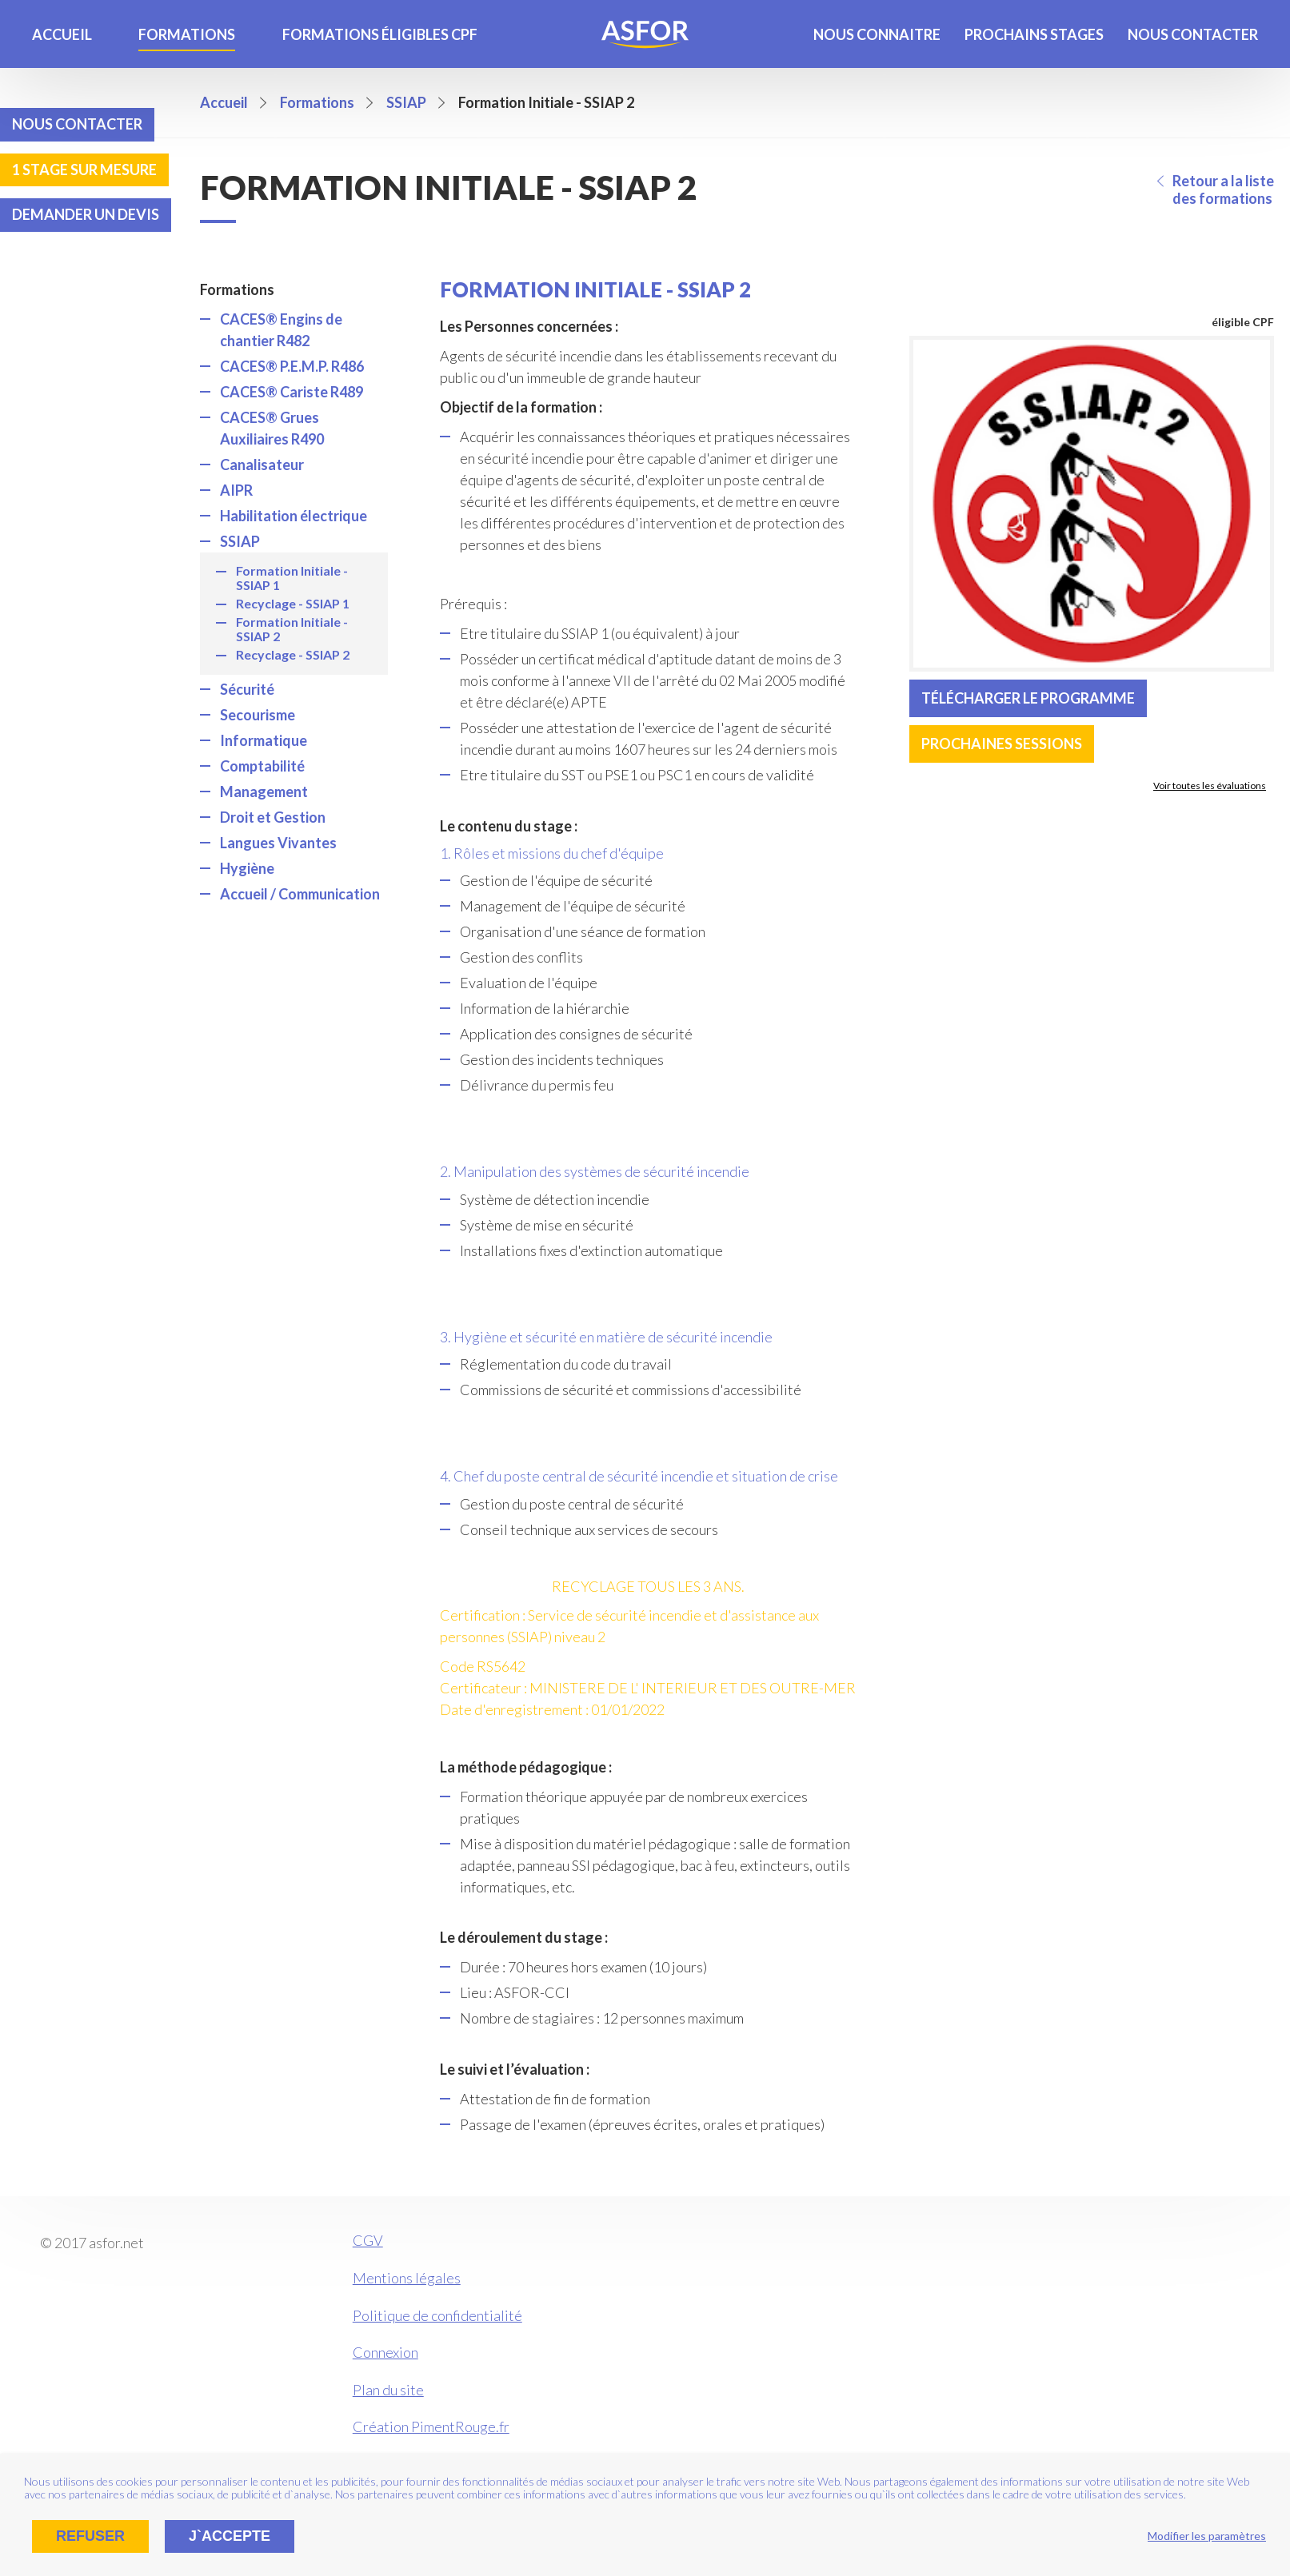  Describe the element at coordinates (877, 34) in the screenshot. I see `Nous connaitre` at that location.